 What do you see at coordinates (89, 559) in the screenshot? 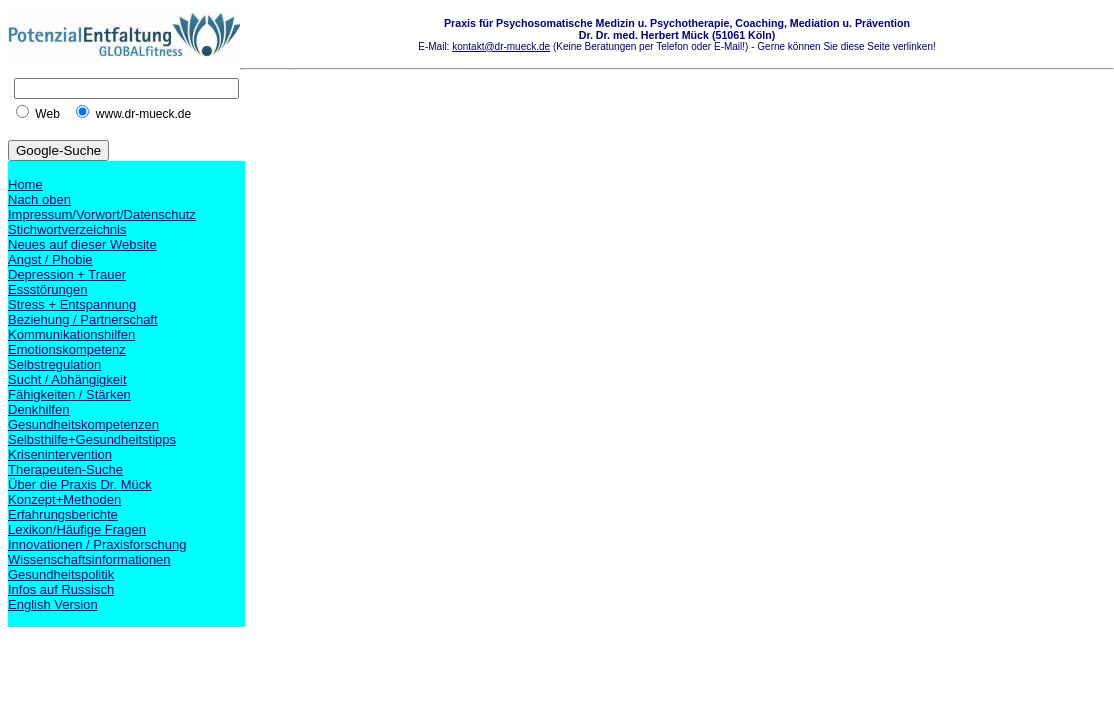
I see `Wissenschaftsinformationen` at bounding box center [89, 559].